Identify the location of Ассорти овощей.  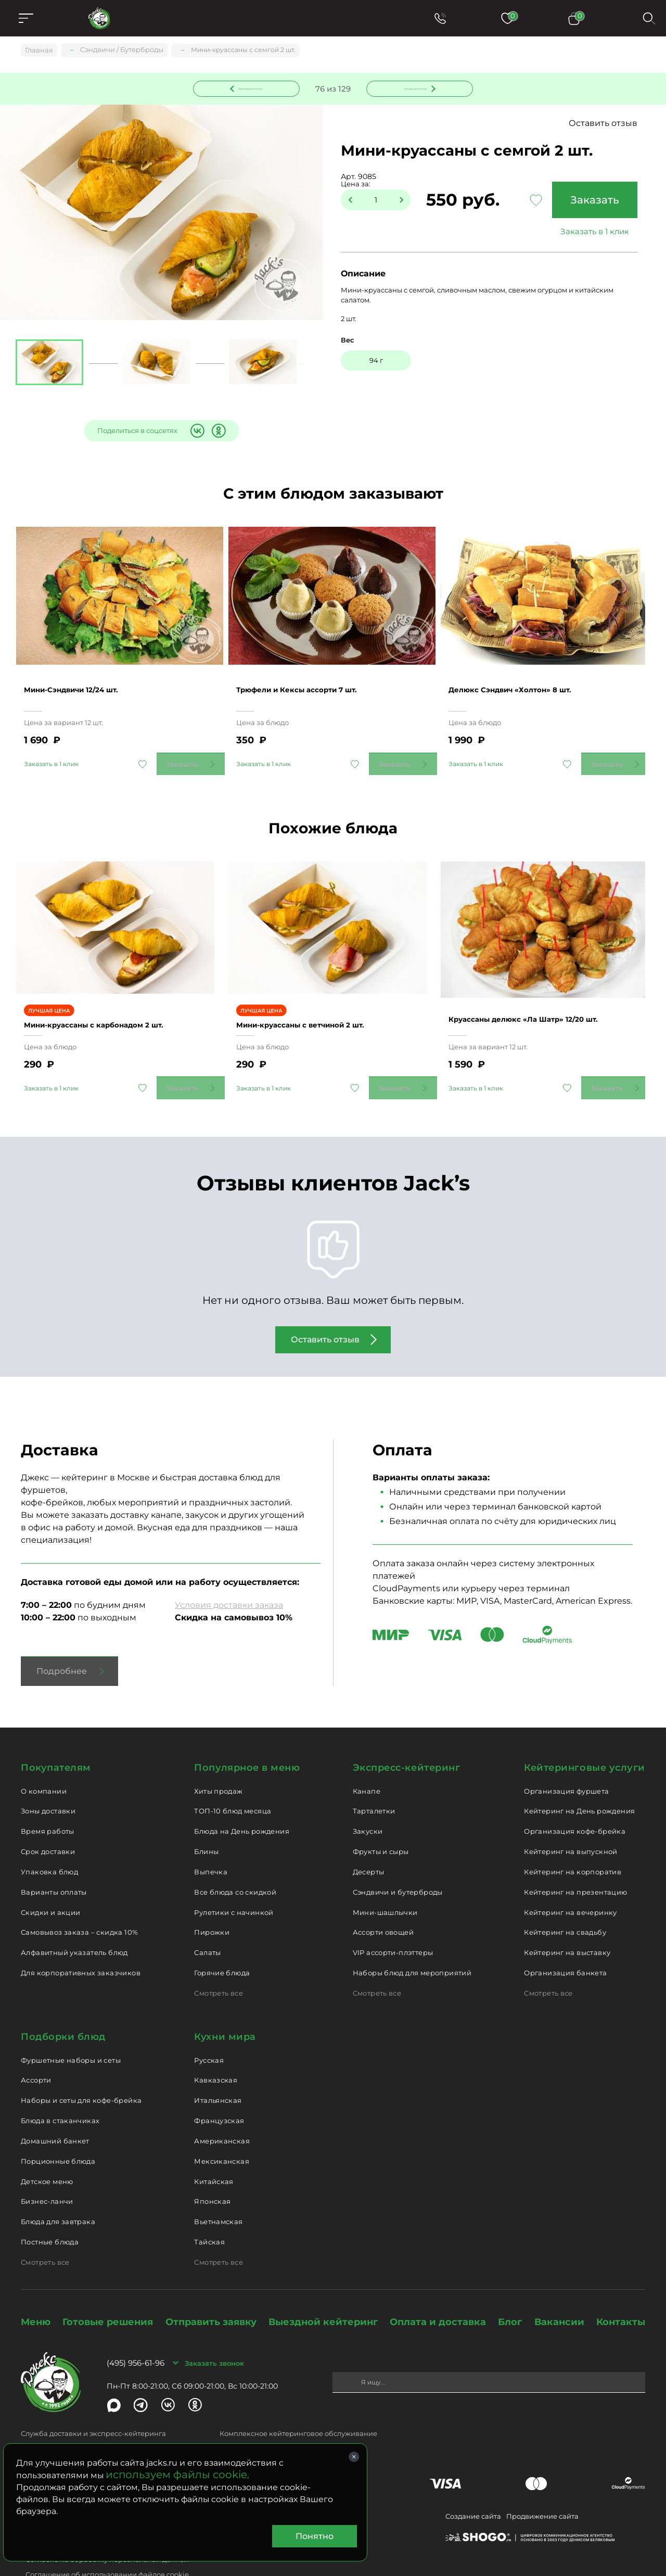
(383, 1898).